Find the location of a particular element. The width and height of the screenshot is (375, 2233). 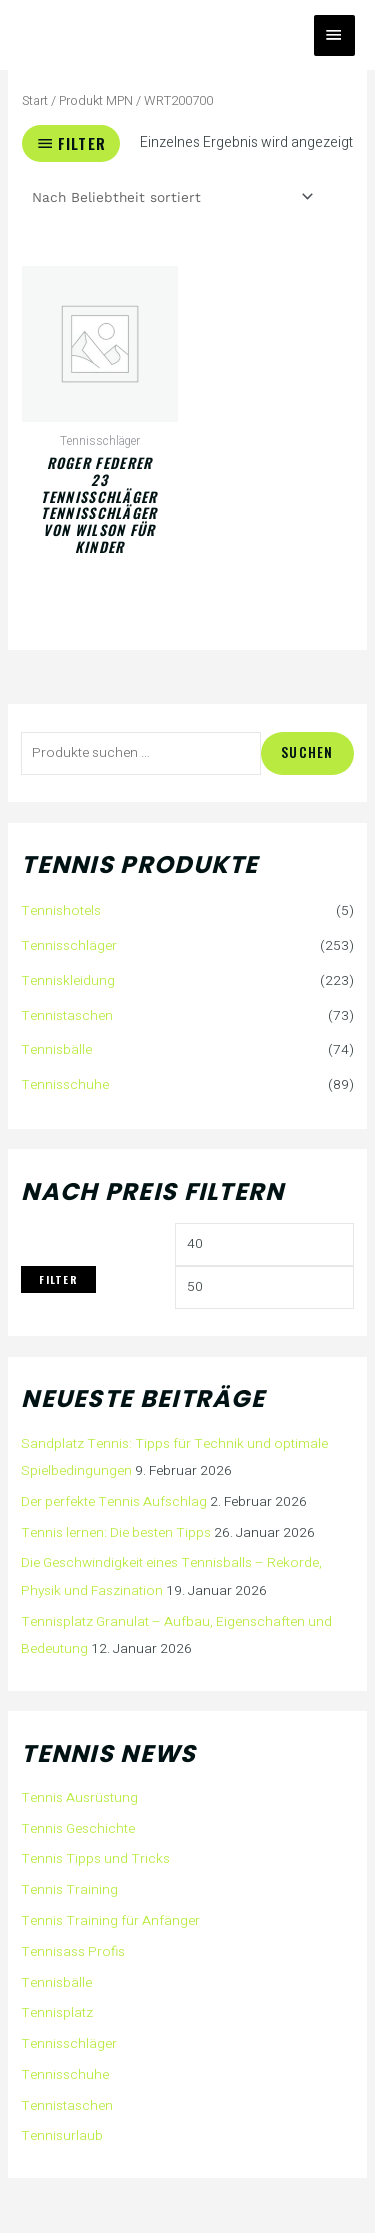

Tennis Training für Anfänger is located at coordinates (110, 1921).